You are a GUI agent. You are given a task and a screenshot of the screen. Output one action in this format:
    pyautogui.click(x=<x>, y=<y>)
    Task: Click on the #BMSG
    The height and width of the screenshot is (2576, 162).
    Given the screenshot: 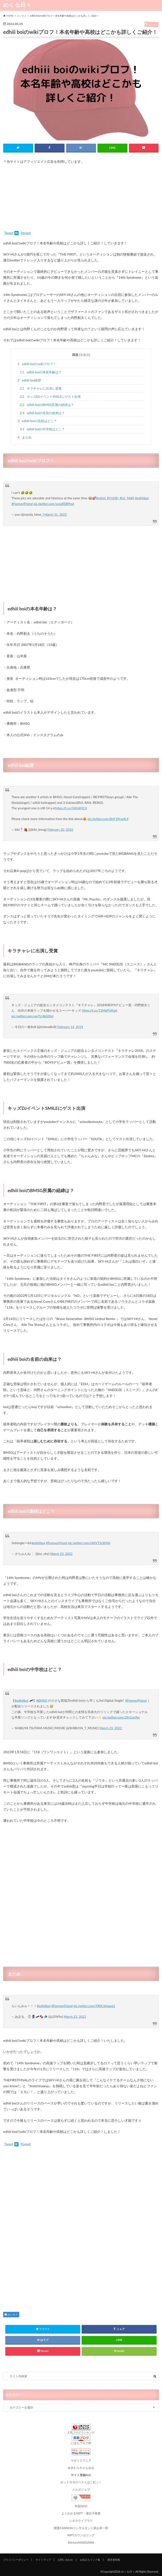 What is the action you would take?
    pyautogui.click(x=41, y=1679)
    